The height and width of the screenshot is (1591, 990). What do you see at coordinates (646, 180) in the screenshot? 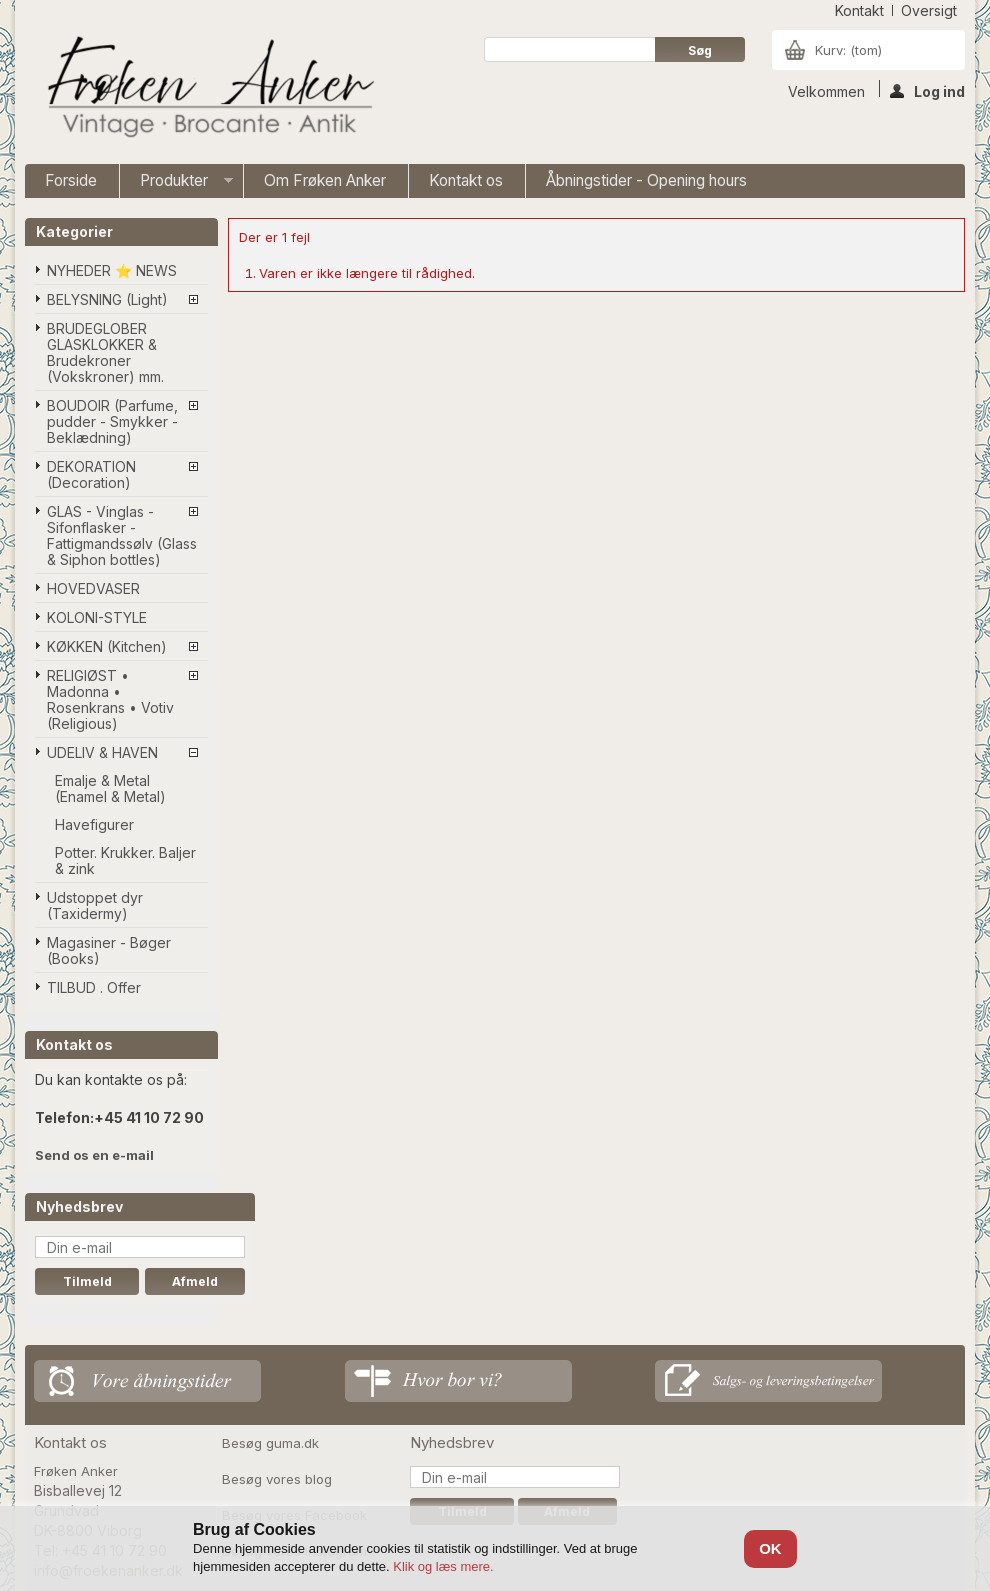
I see `Åbningstider - Opening hours` at bounding box center [646, 180].